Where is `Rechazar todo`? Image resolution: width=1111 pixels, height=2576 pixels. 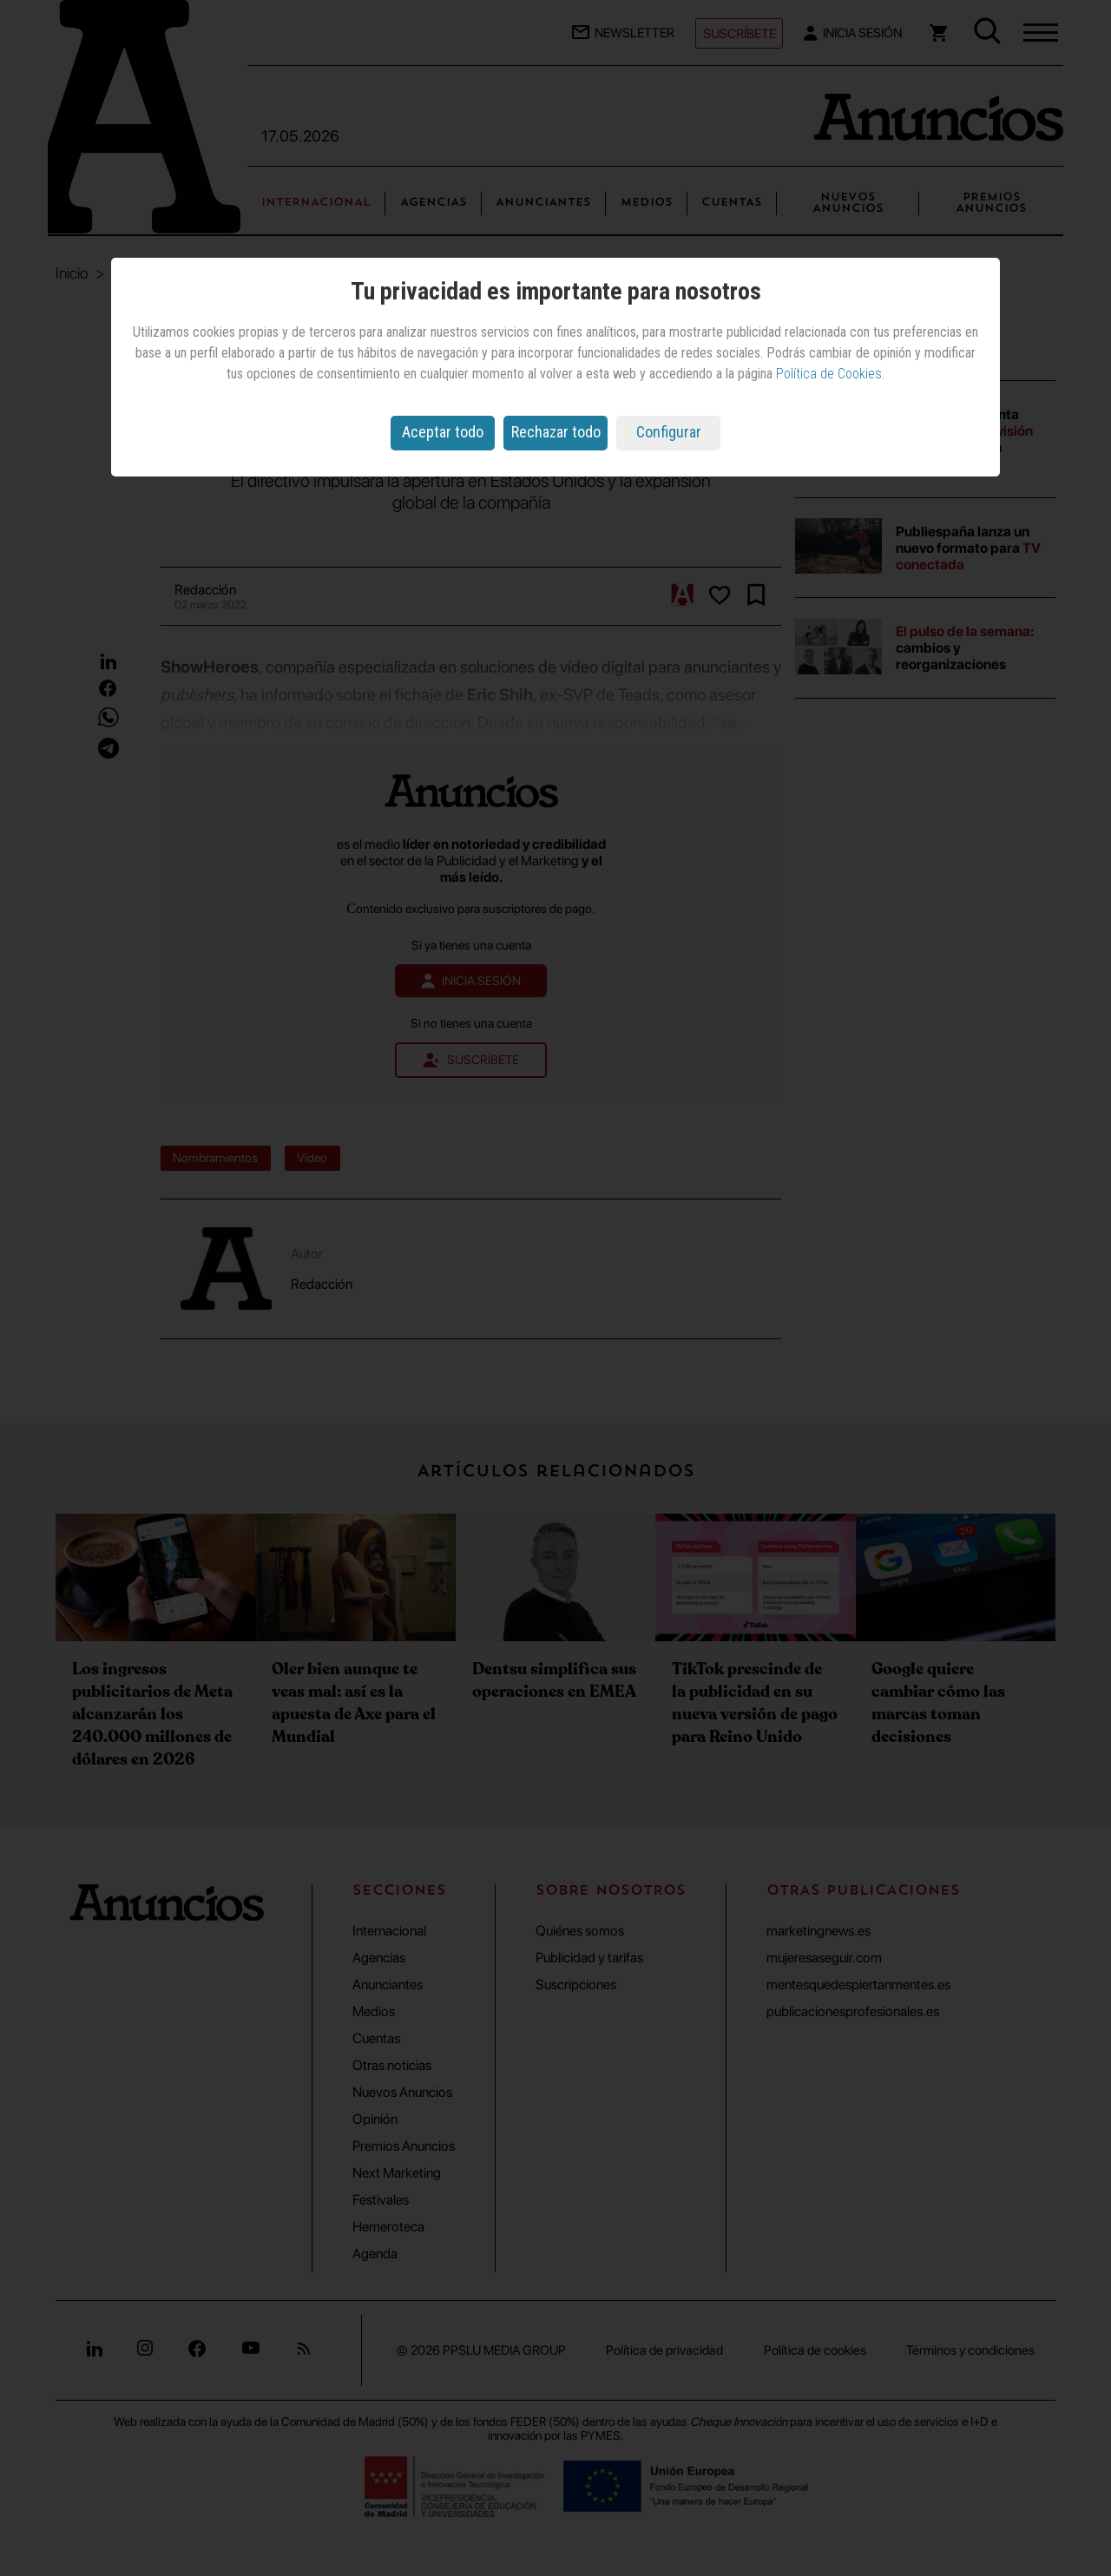
Rechazar todo is located at coordinates (556, 432).